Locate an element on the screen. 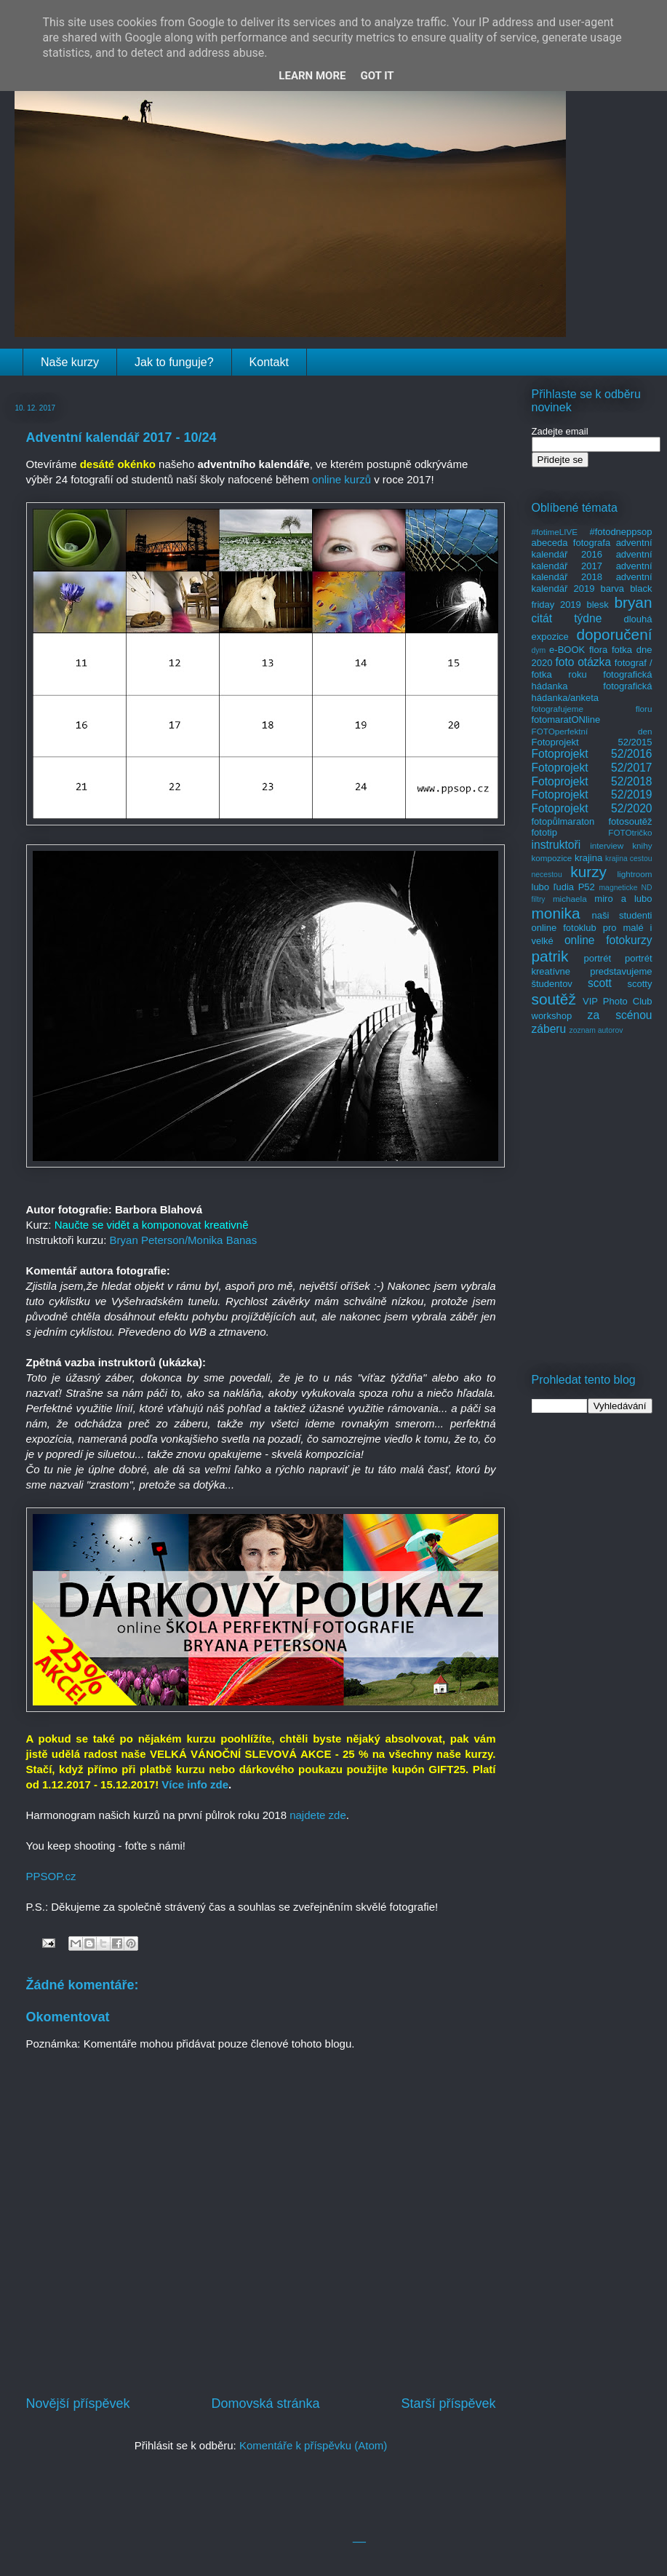 This screenshot has width=667, height=2576. online kurzů is located at coordinates (341, 479).